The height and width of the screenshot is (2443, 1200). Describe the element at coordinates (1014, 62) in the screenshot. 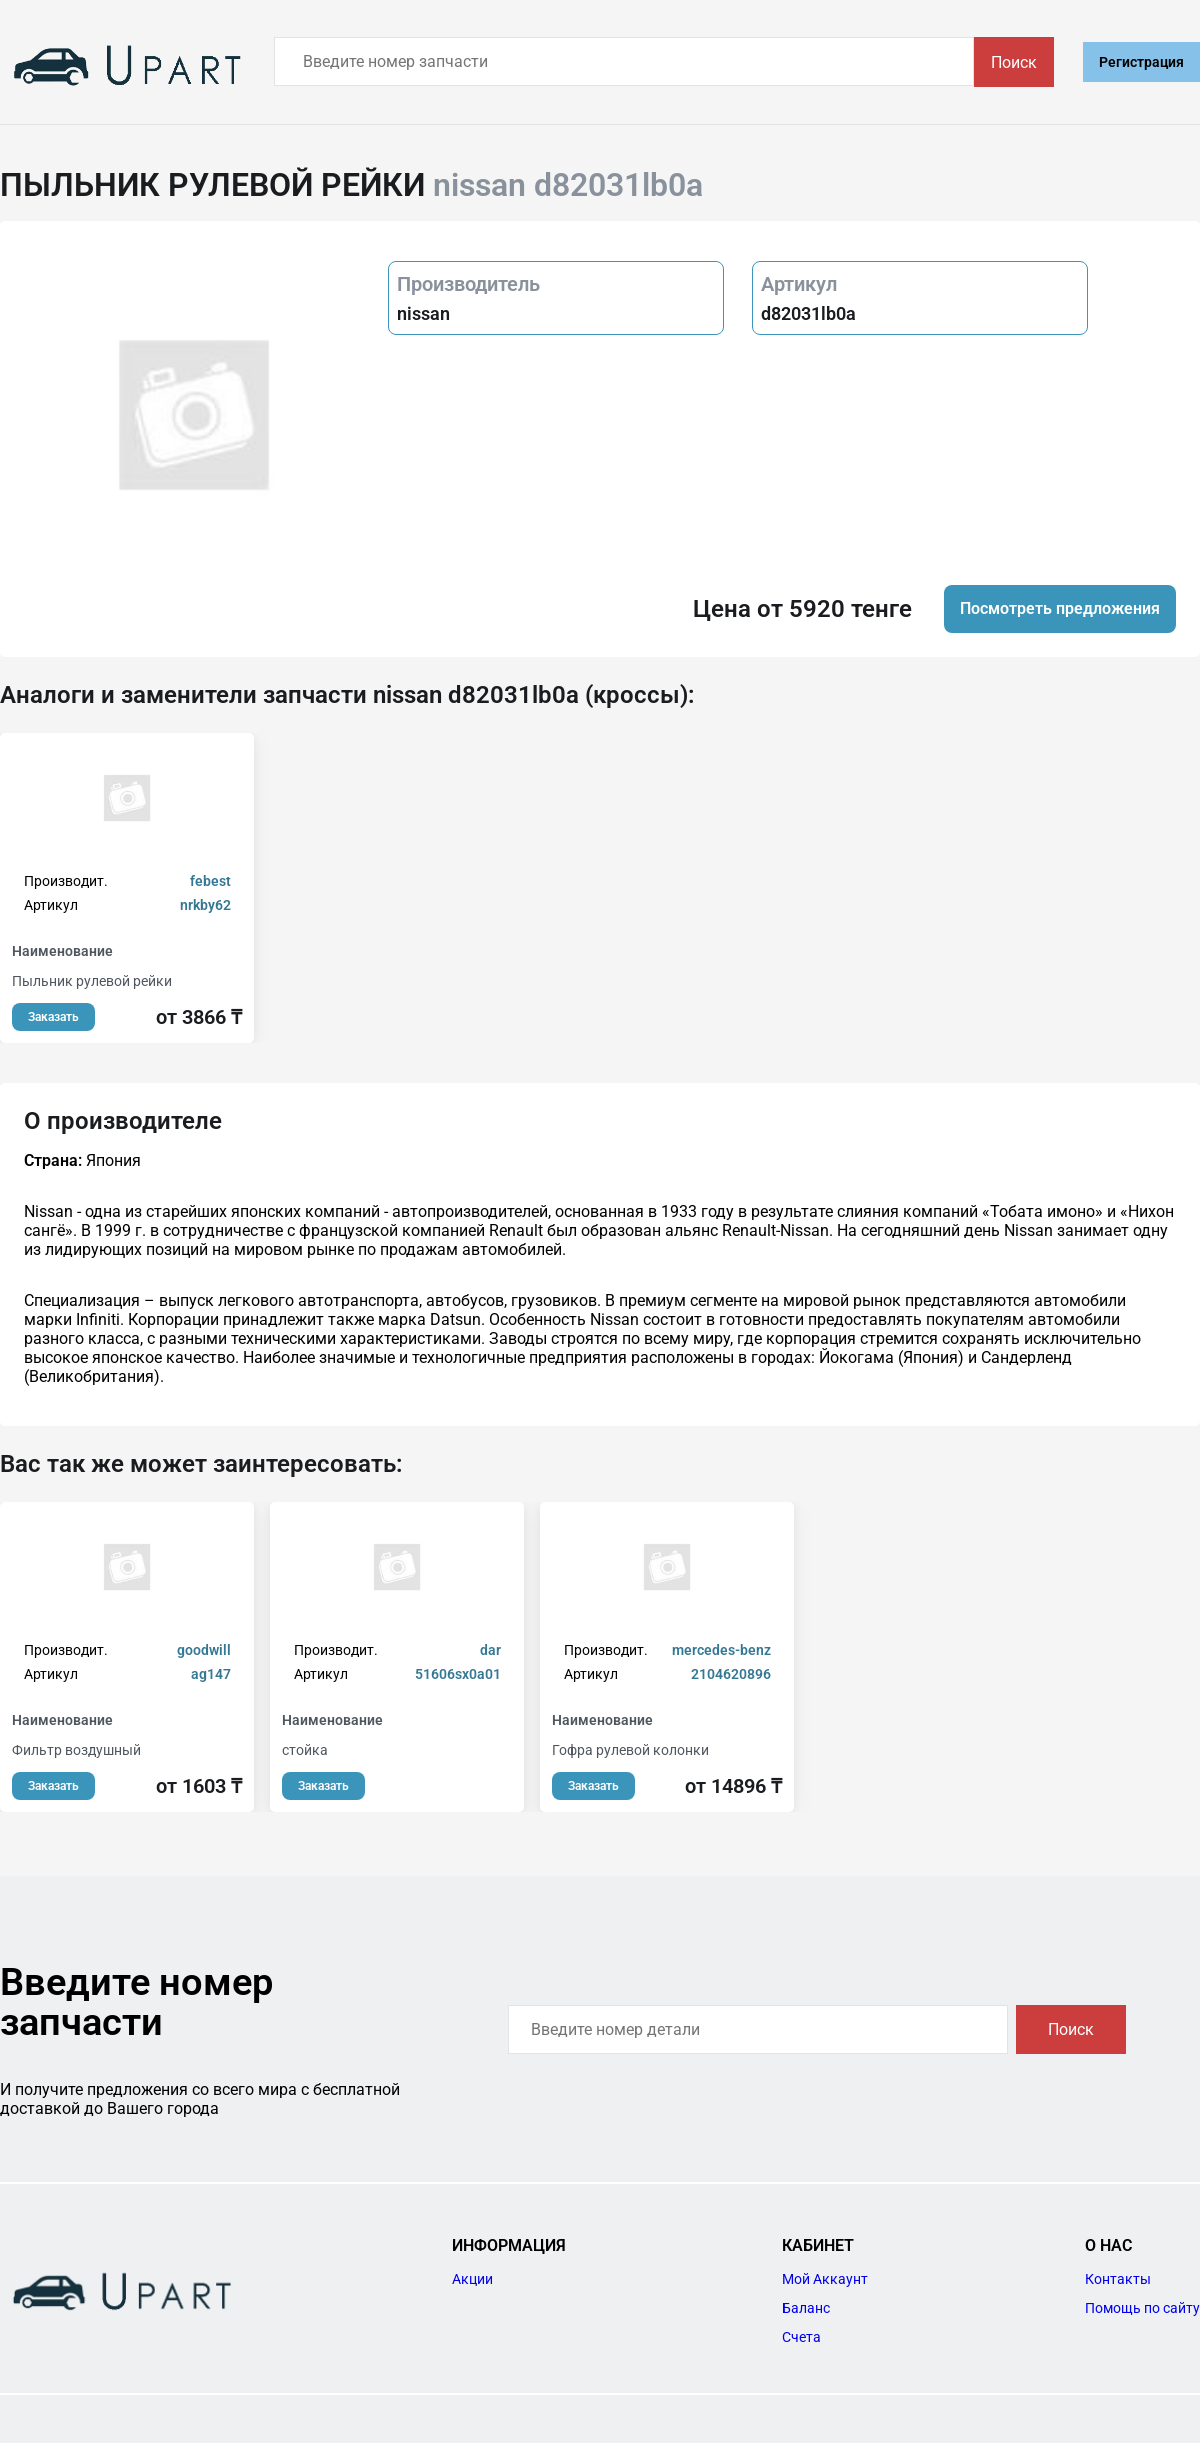

I see `Поиск` at that location.